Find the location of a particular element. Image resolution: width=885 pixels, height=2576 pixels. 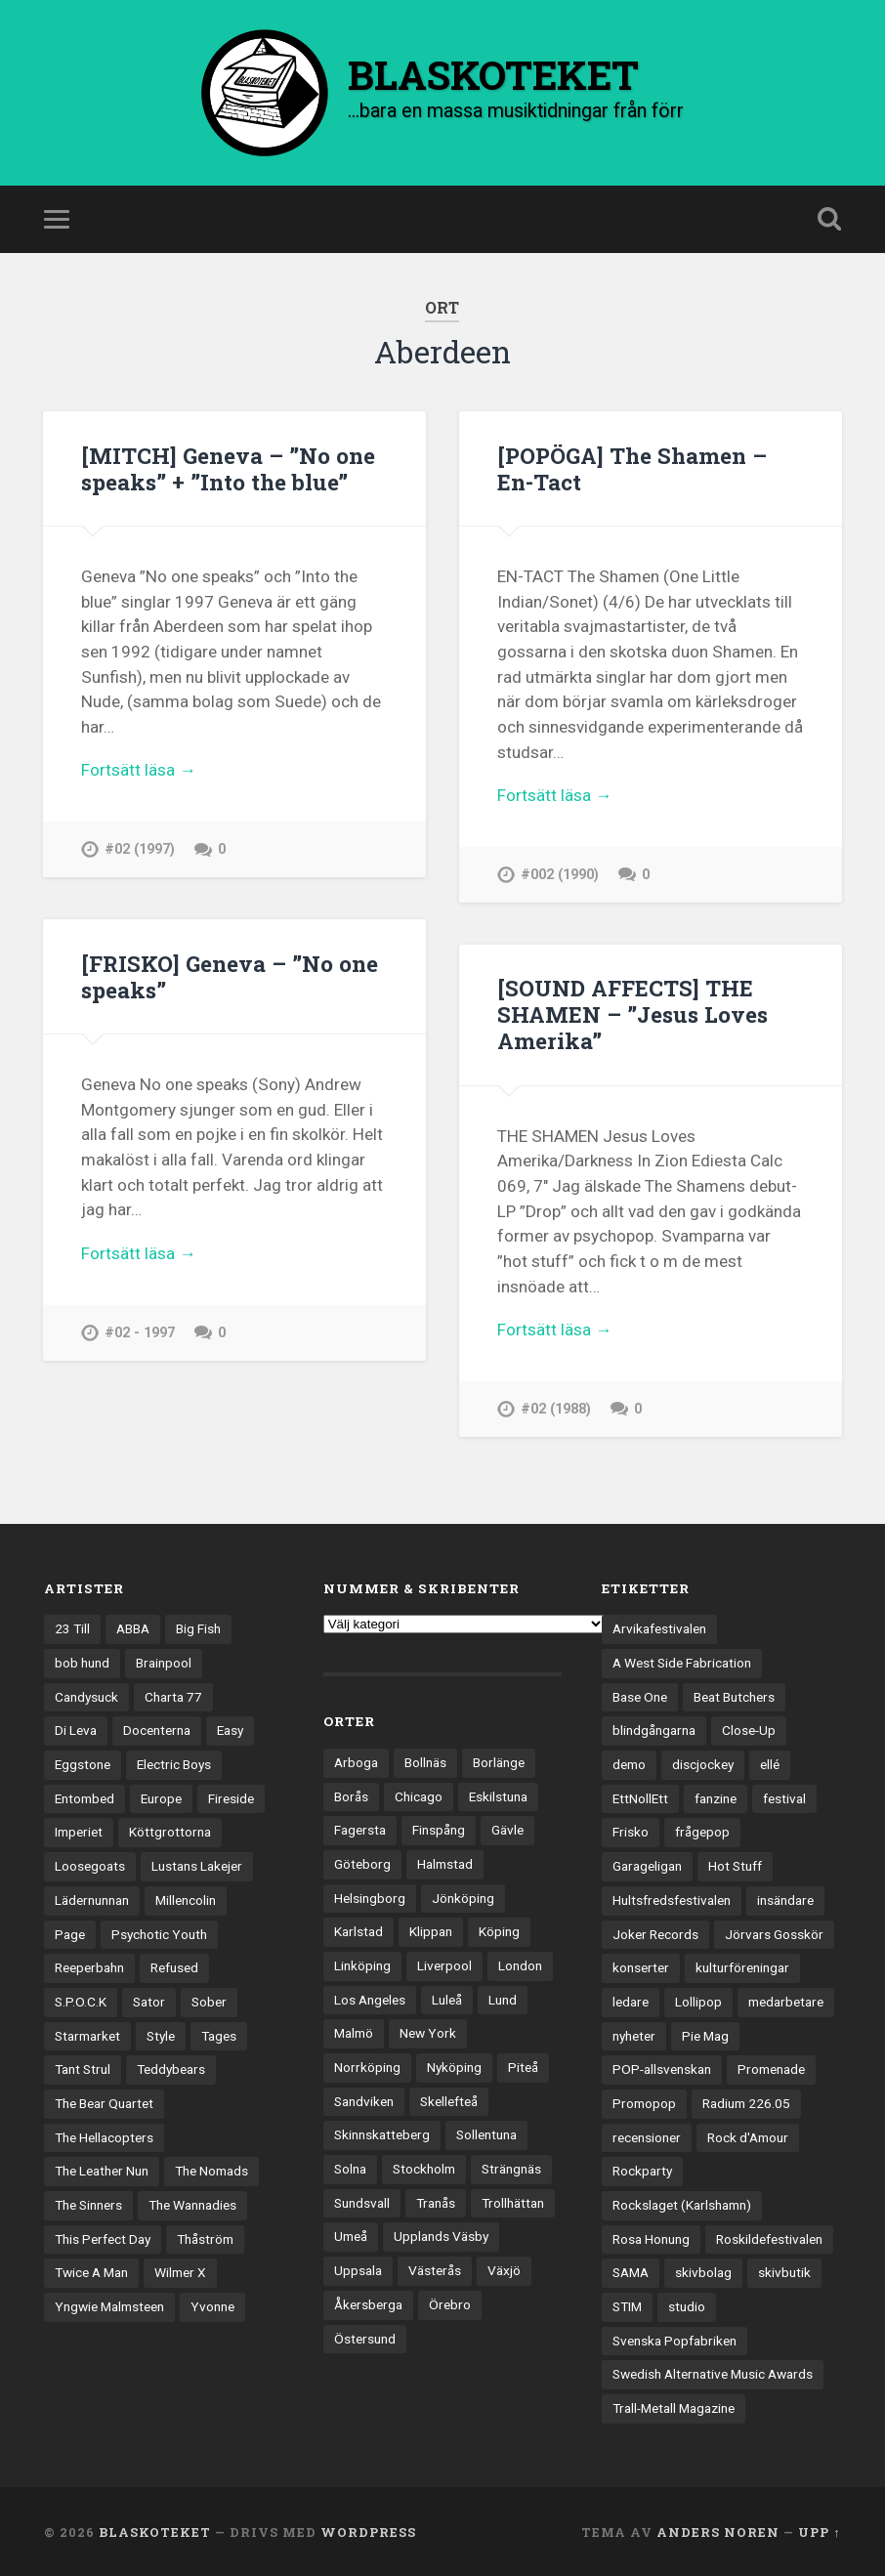

Malmö [Malmö (222 objekt)] is located at coordinates (353, 2032).